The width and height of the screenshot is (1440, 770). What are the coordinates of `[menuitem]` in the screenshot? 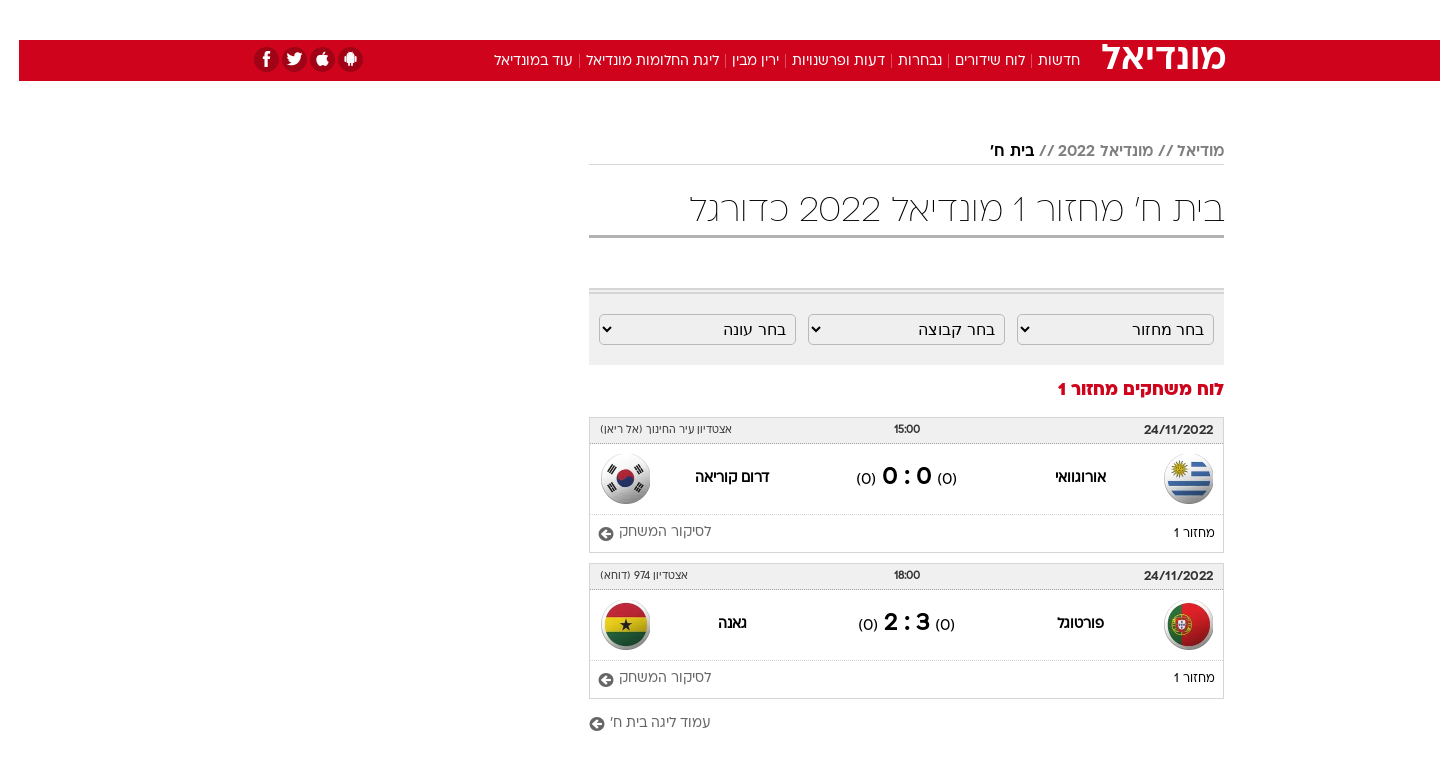 It's located at (1062, 20).